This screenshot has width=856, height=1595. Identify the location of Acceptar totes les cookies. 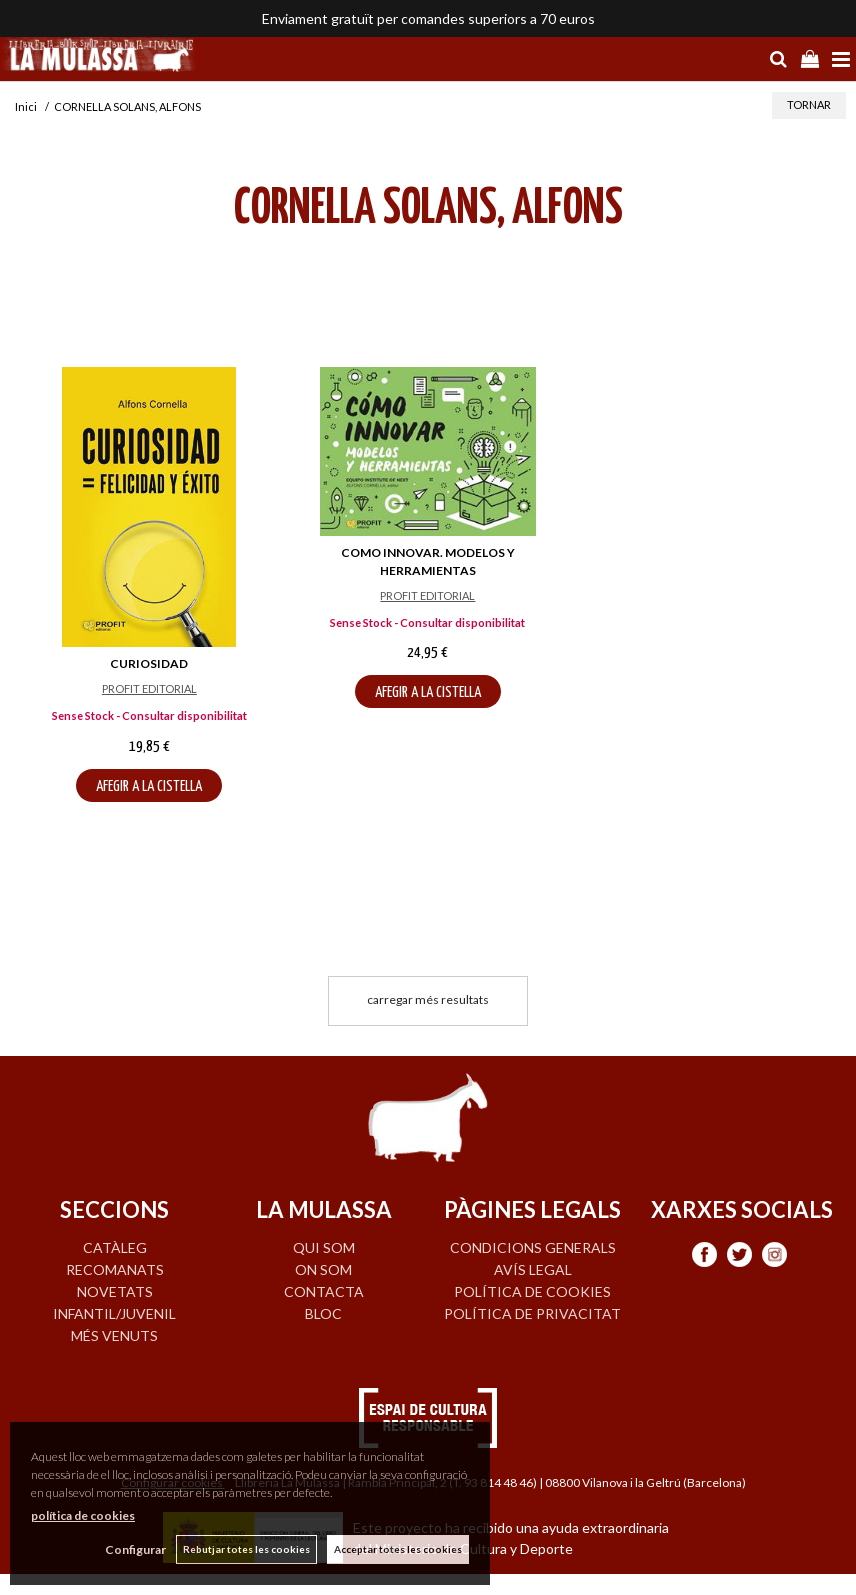
(398, 1549).